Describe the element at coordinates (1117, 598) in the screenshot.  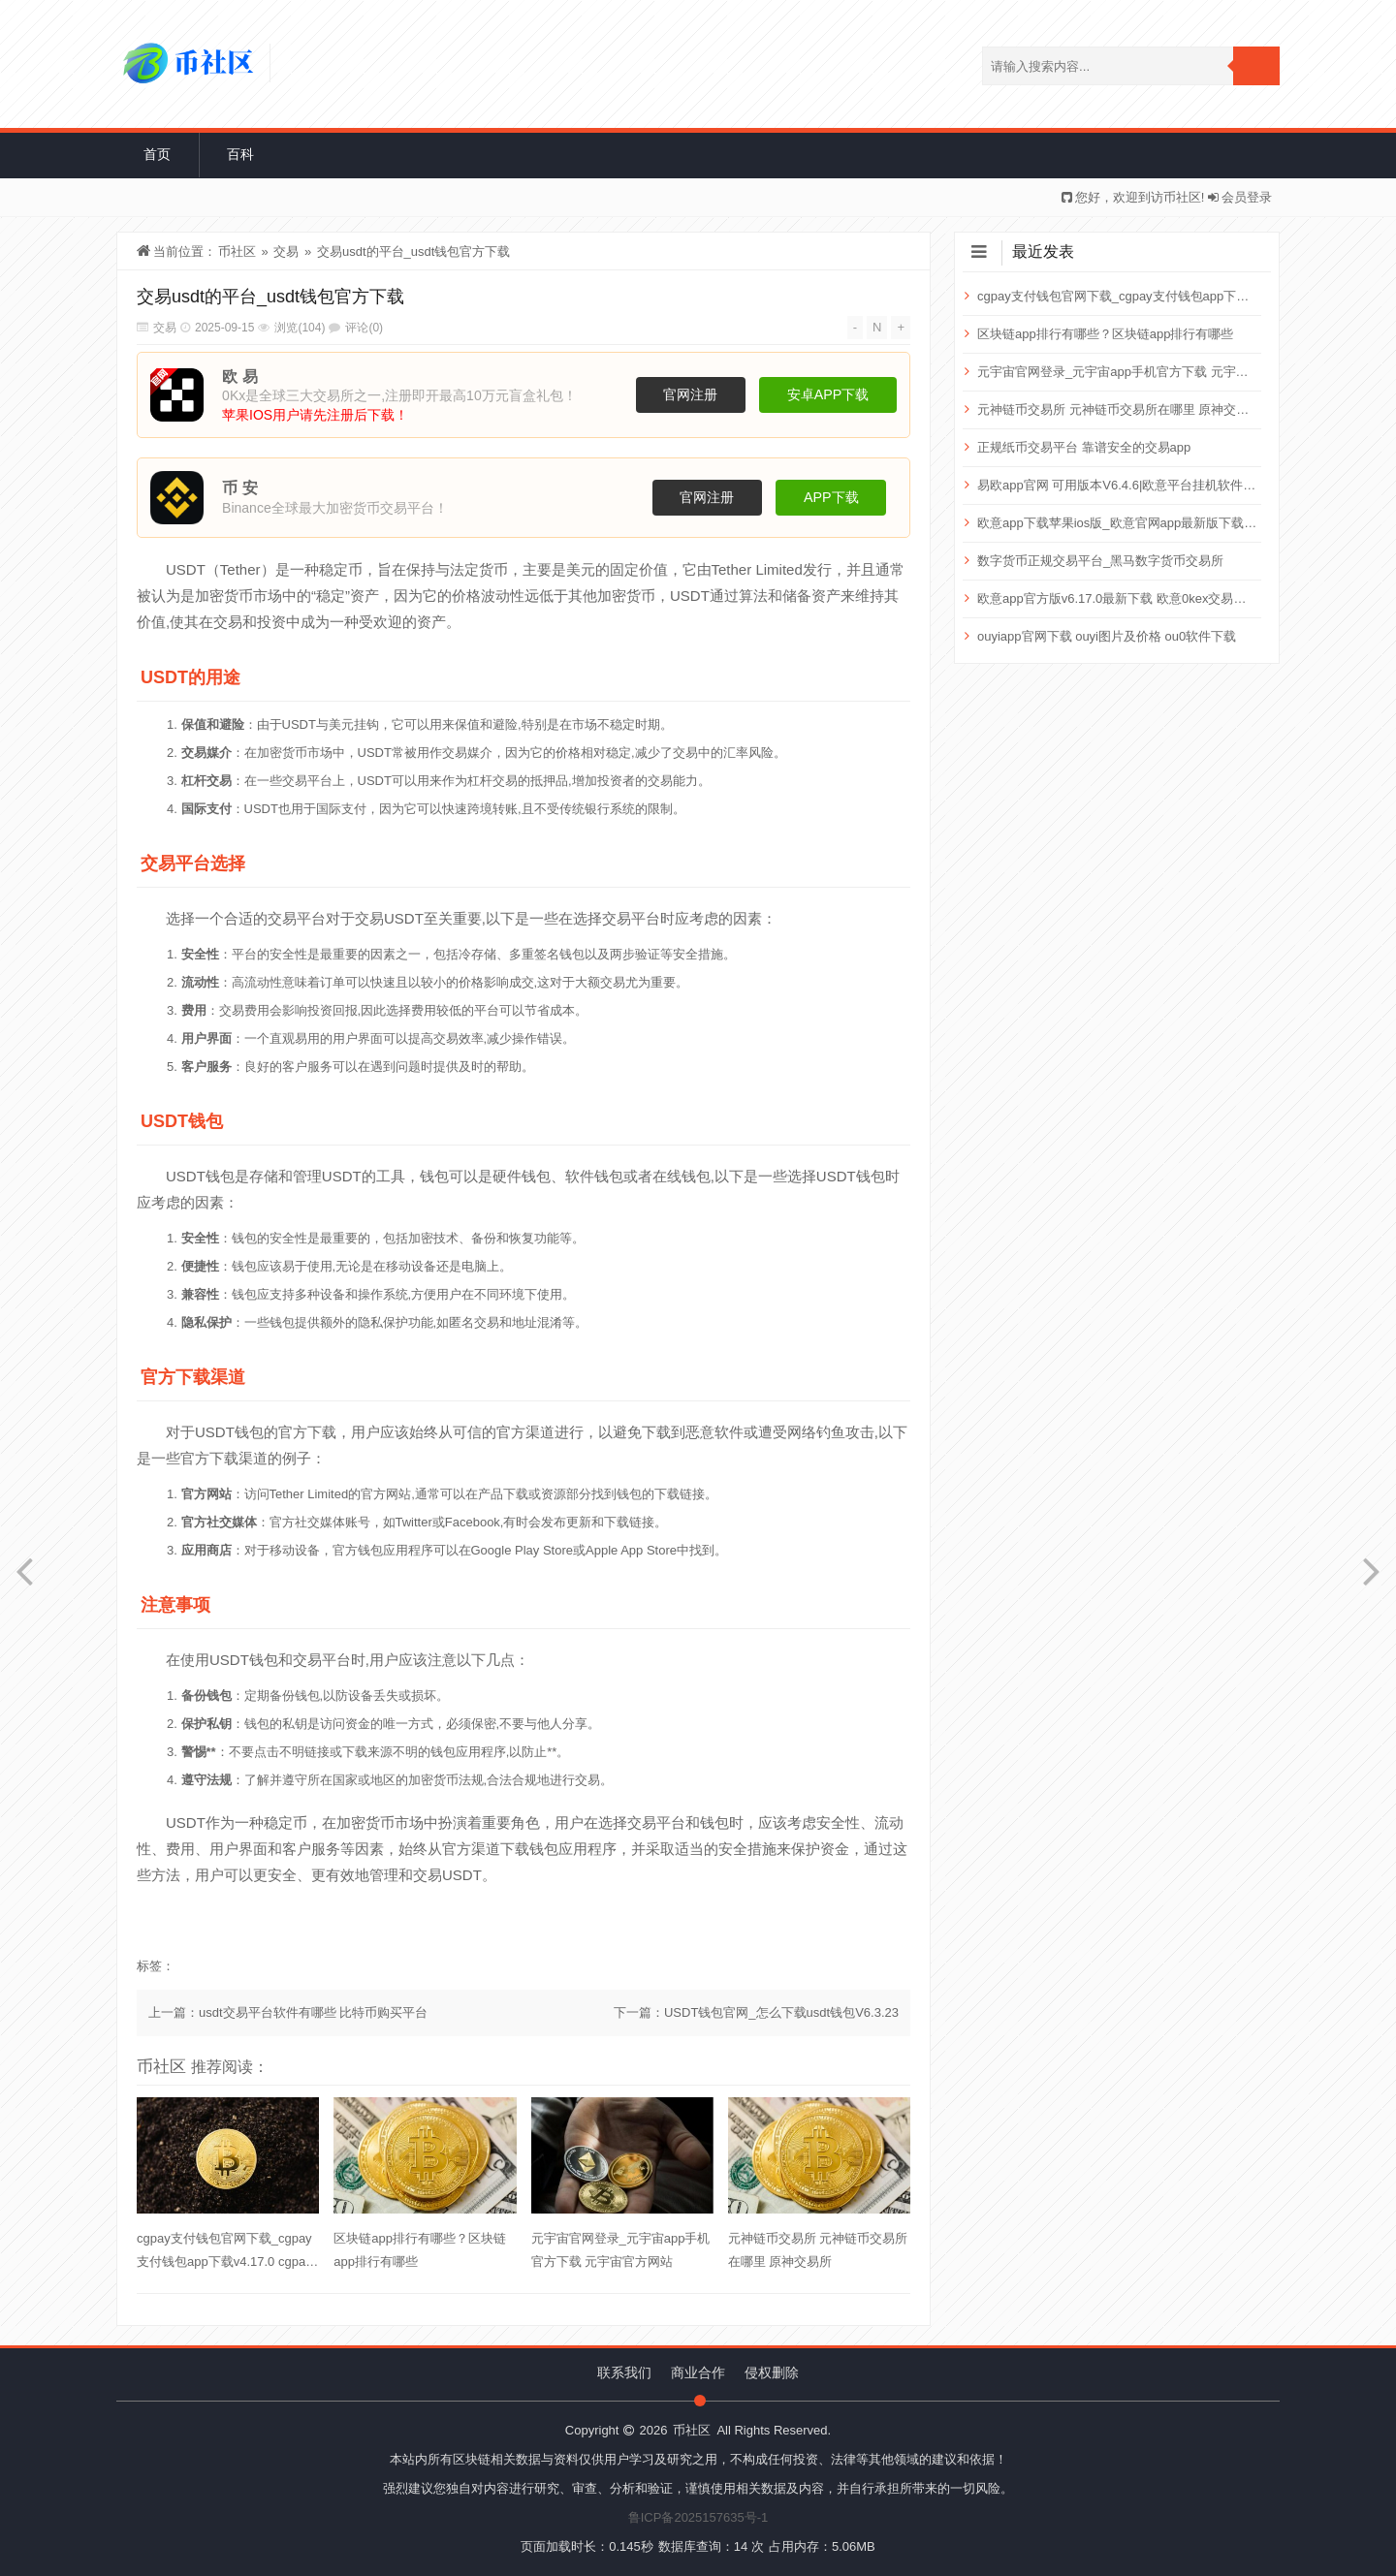
I see `欧意app官方版v6.17.0最新下载 欧意0kex交易平台下载` at that location.